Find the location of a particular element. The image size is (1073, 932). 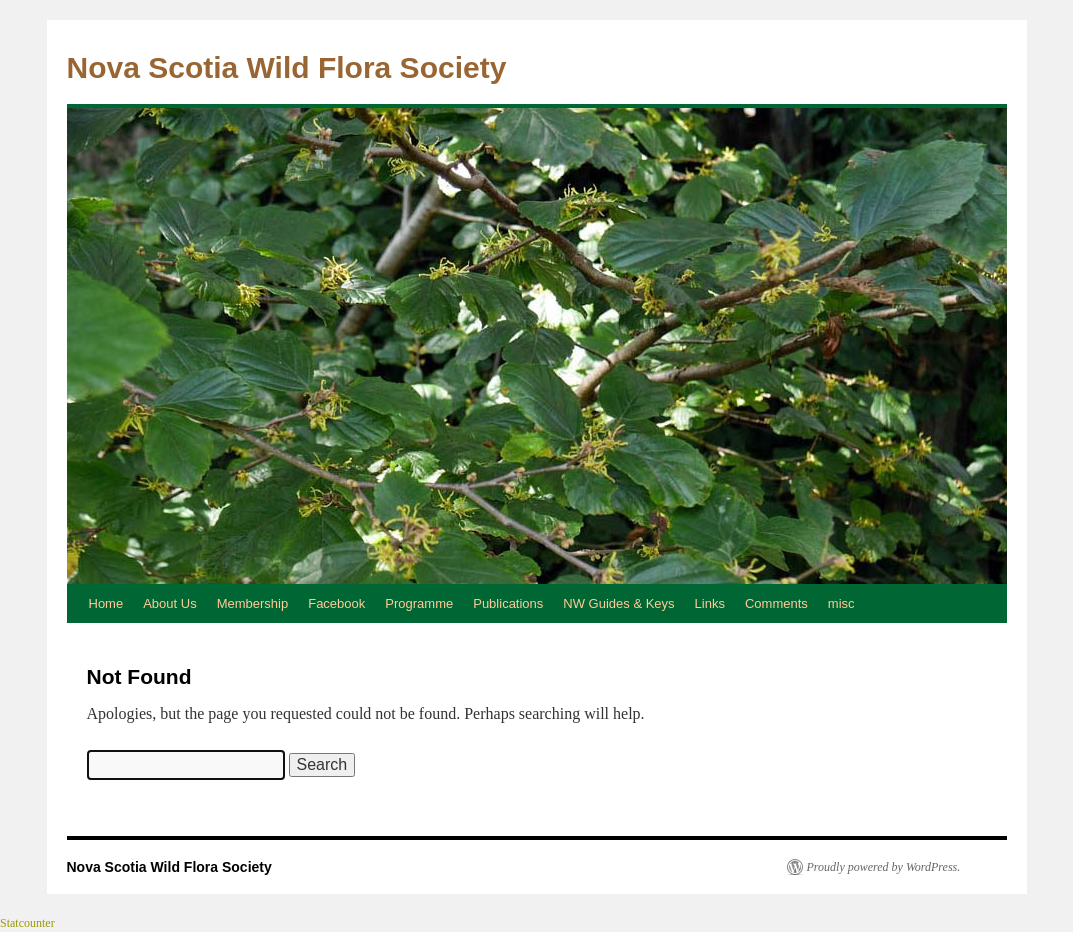

Statcounter is located at coordinates (27, 923).